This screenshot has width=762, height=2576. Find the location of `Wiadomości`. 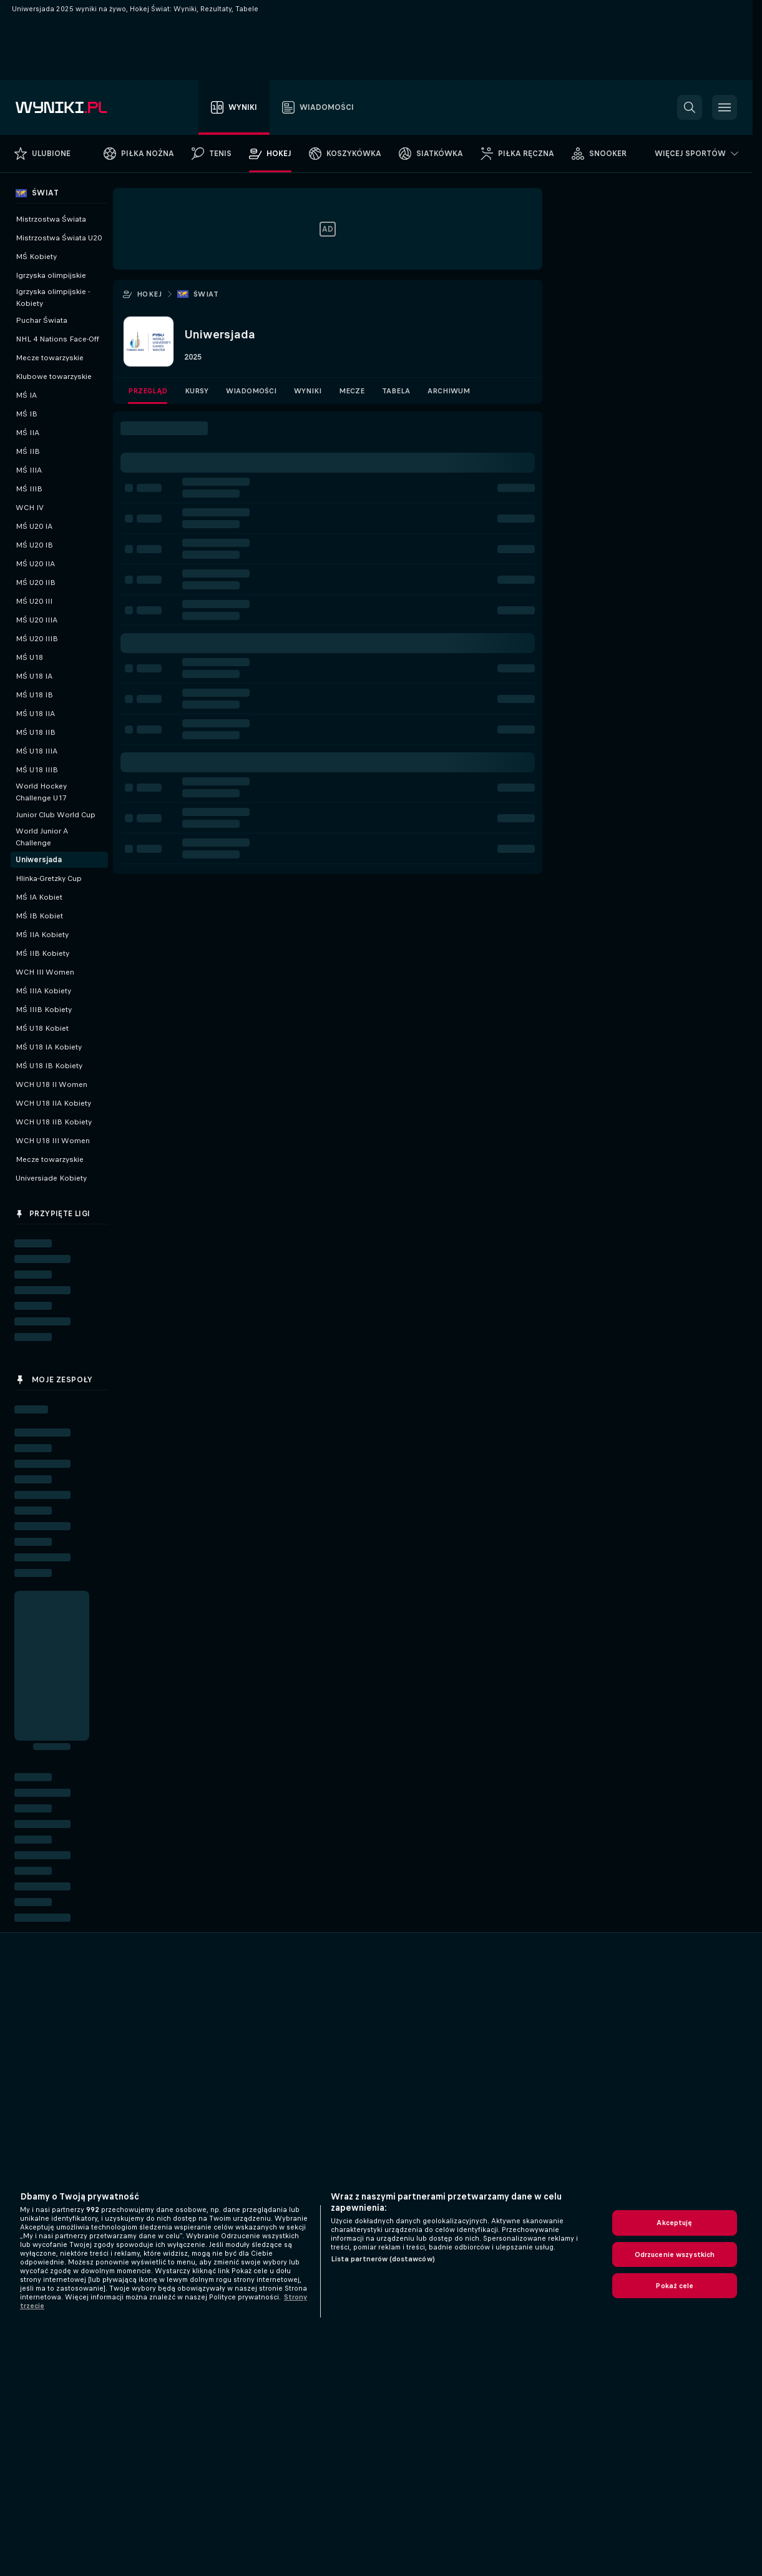

Wiadomości is located at coordinates (251, 390).